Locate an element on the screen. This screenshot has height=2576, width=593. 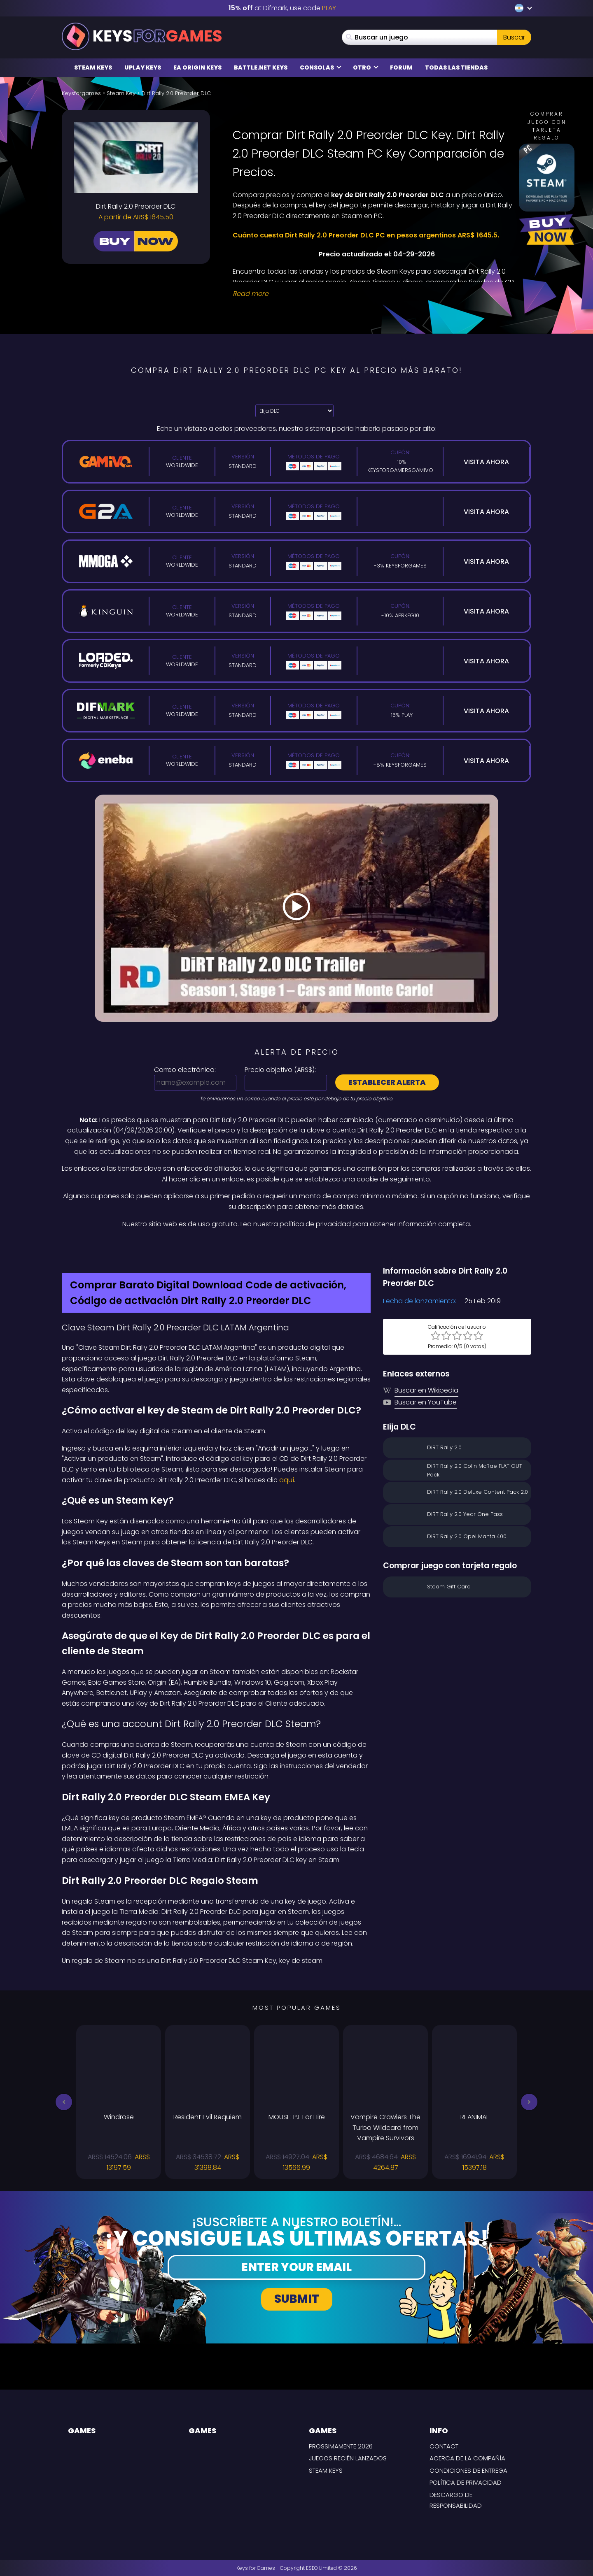
Otro is located at coordinates (365, 67).